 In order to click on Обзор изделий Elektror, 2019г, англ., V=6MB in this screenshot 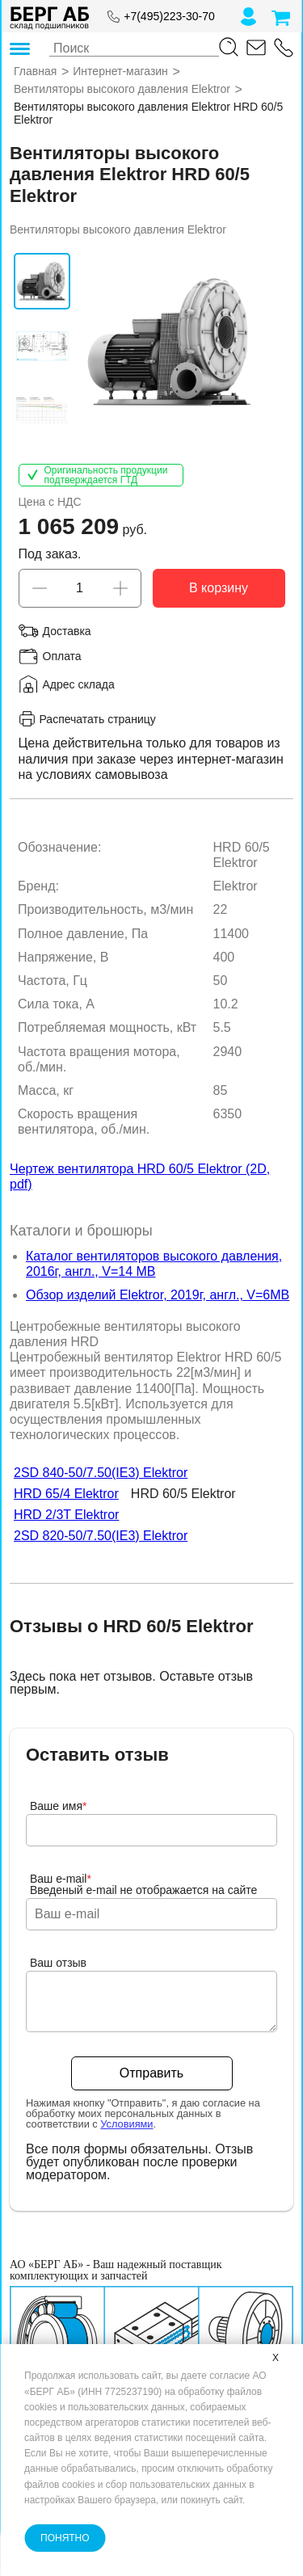, I will do `click(157, 1296)`.